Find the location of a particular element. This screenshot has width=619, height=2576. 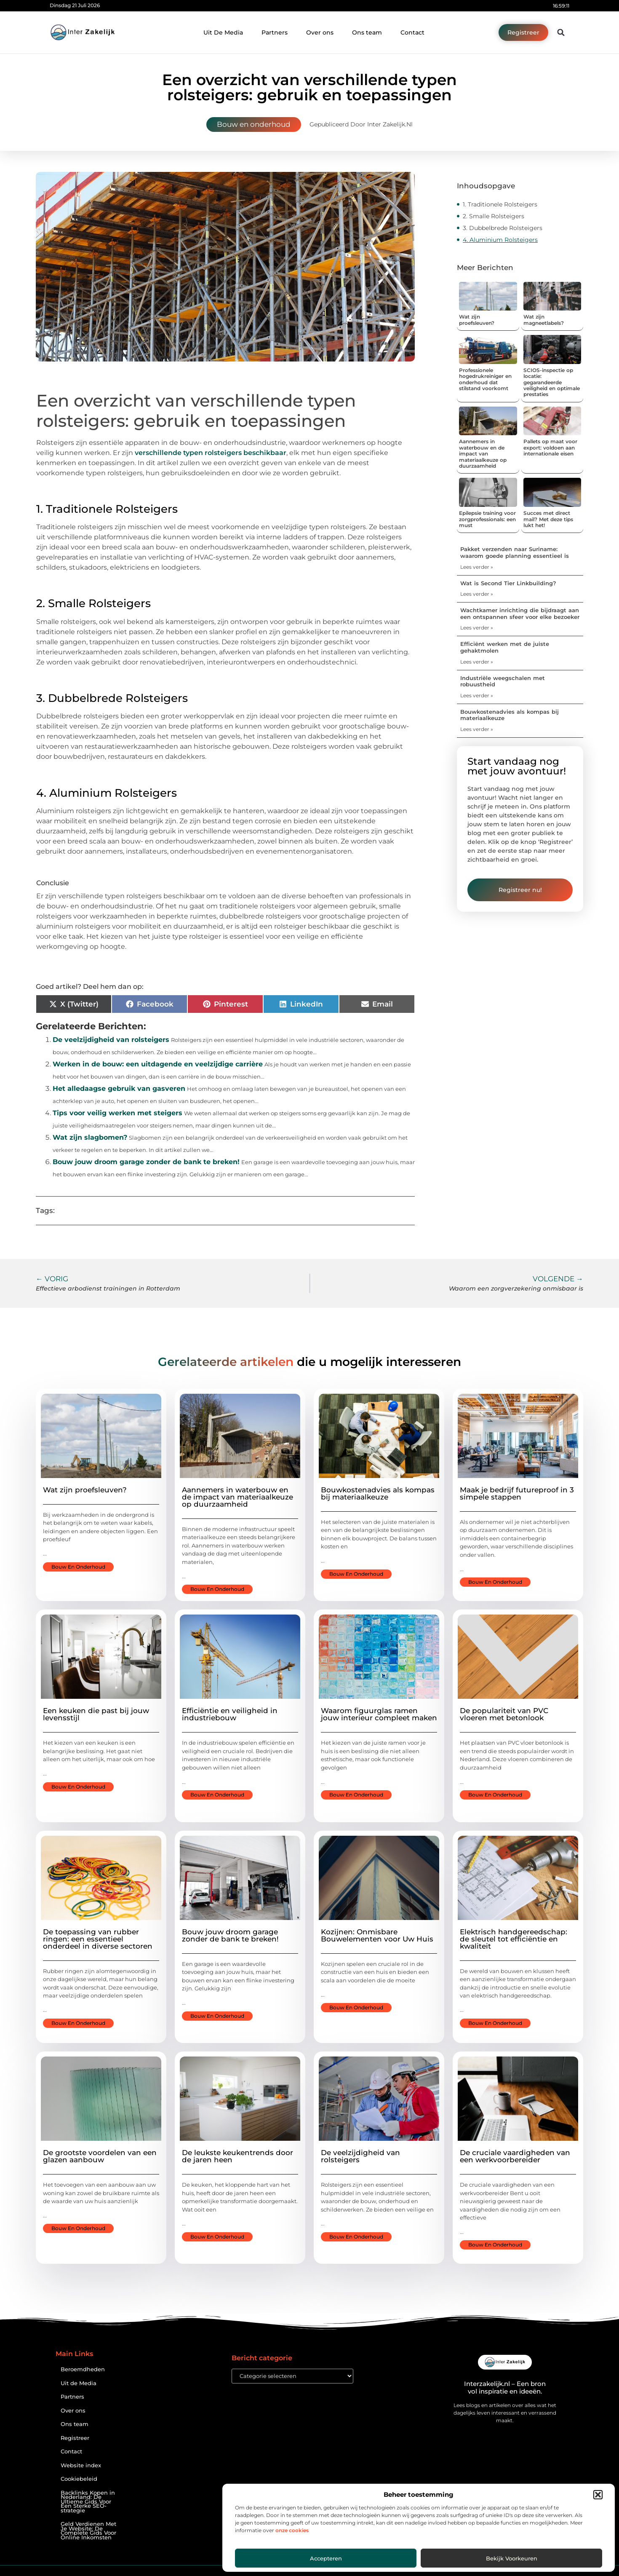

Lees verder » [Lees meer over Industriële weegschalen met robuustheid] is located at coordinates (476, 695).